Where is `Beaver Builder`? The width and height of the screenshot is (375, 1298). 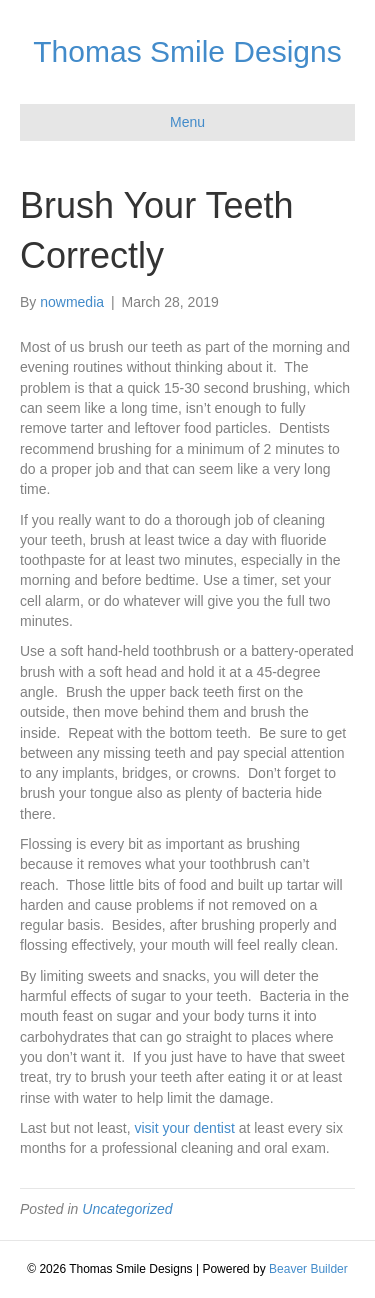
Beaver Builder is located at coordinates (308, 1269).